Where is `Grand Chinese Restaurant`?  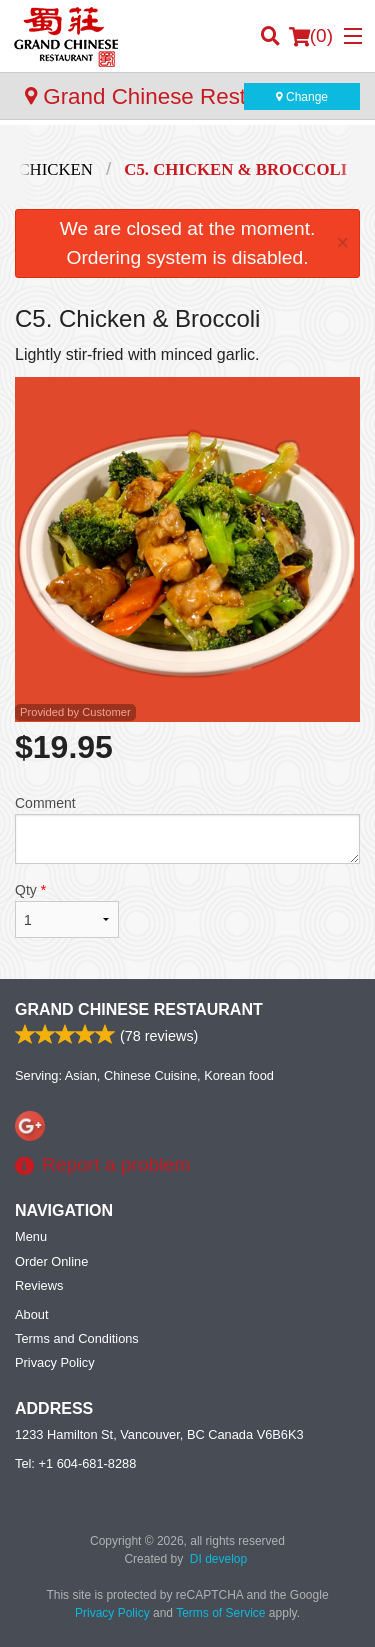
Grand Chinese Restaurant is located at coordinates (139, 1009).